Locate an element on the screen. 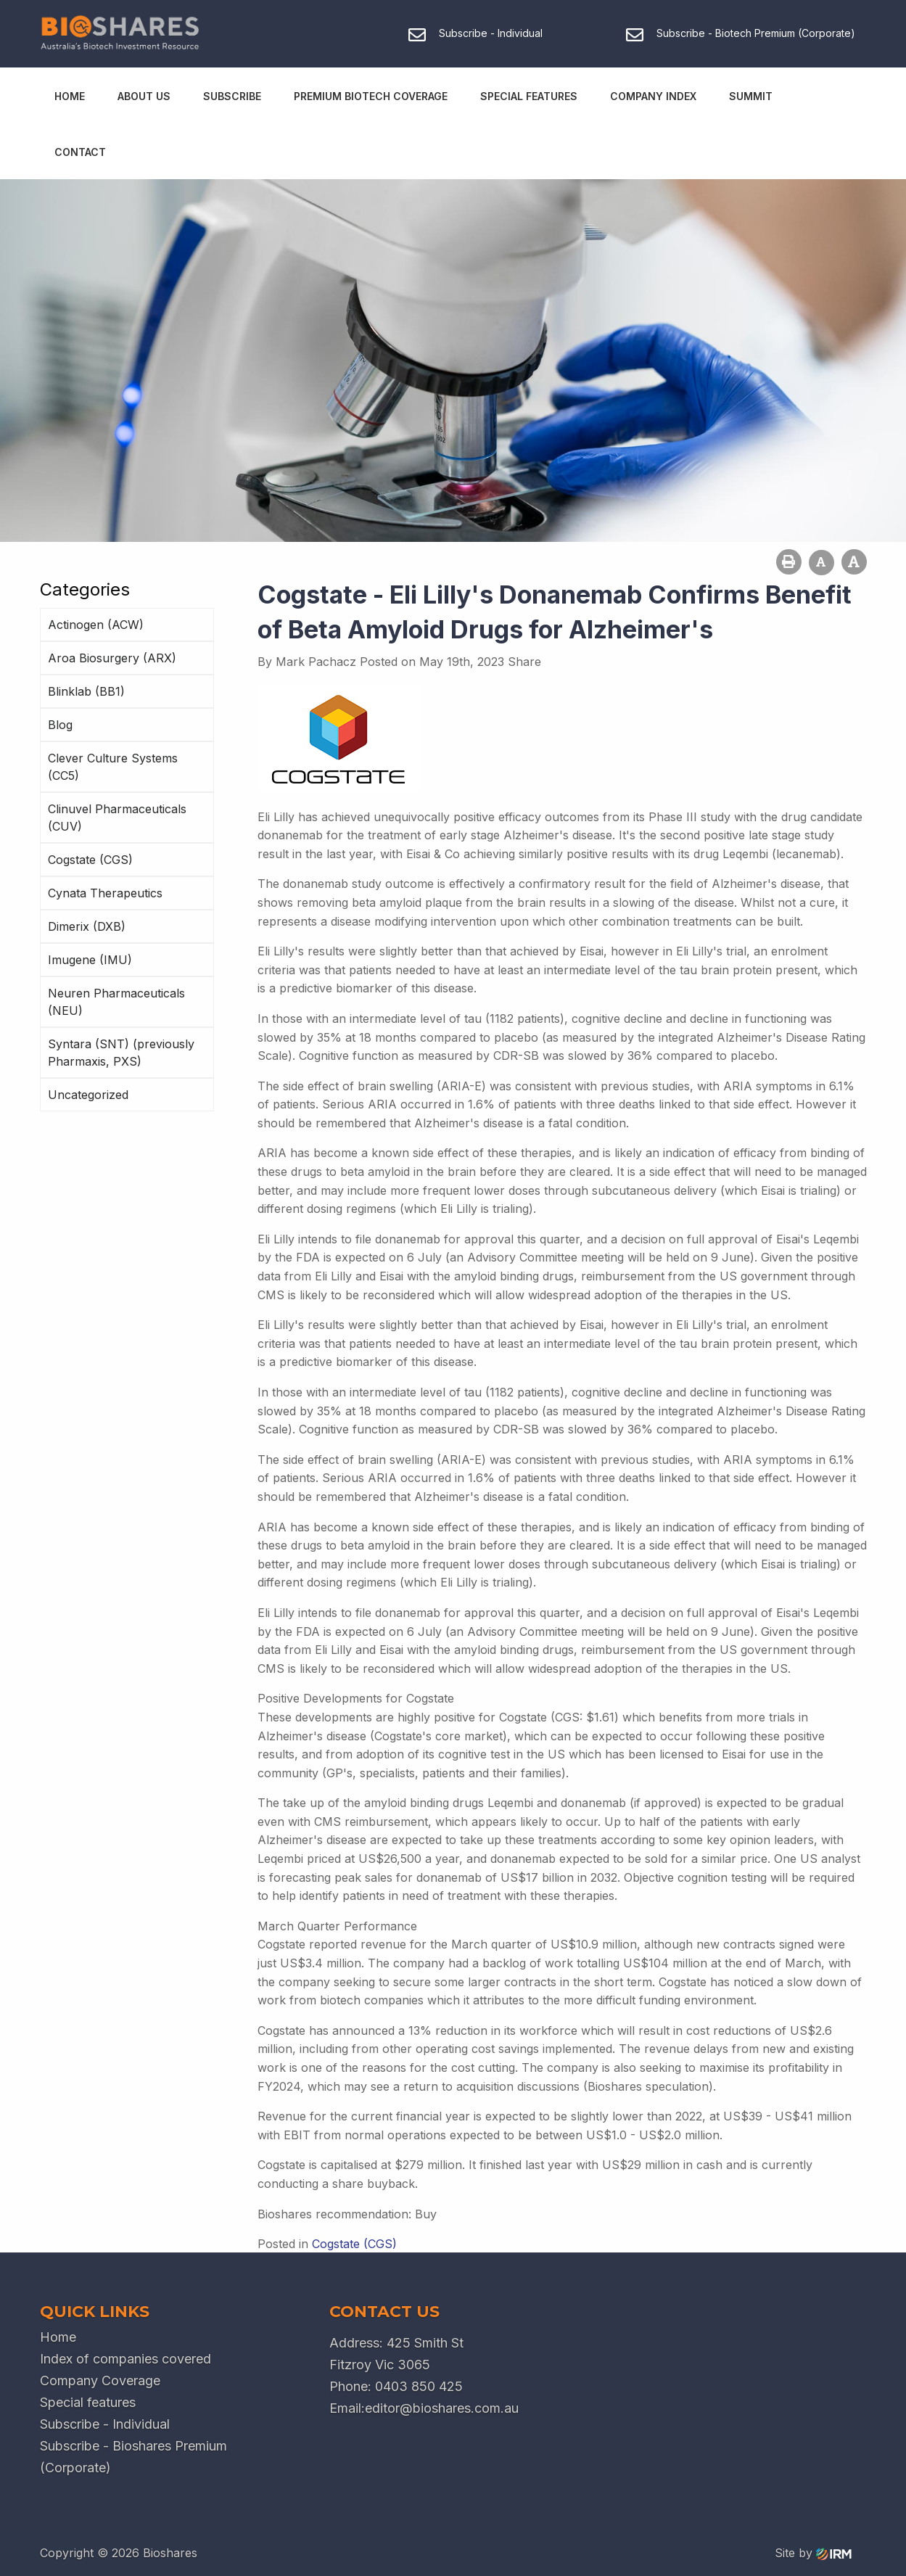 Image resolution: width=906 pixels, height=2576 pixels. Blinklab (BB1) is located at coordinates (86, 691).